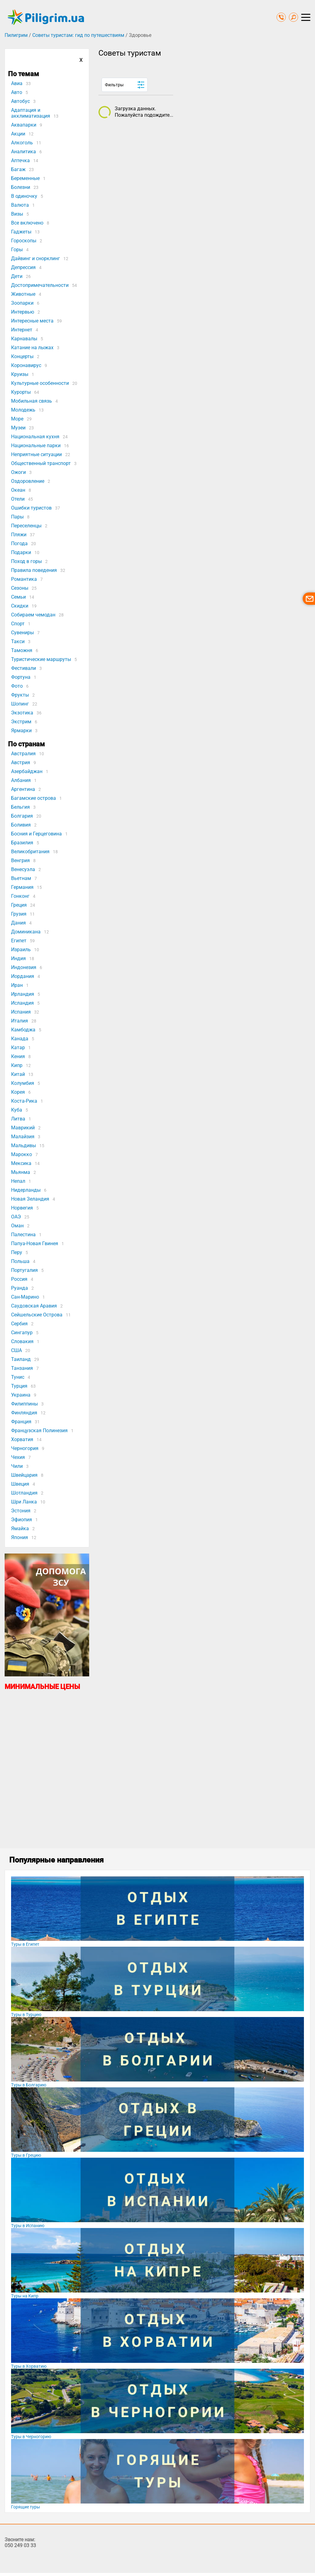  I want to click on Гороскопы, so click(23, 241).